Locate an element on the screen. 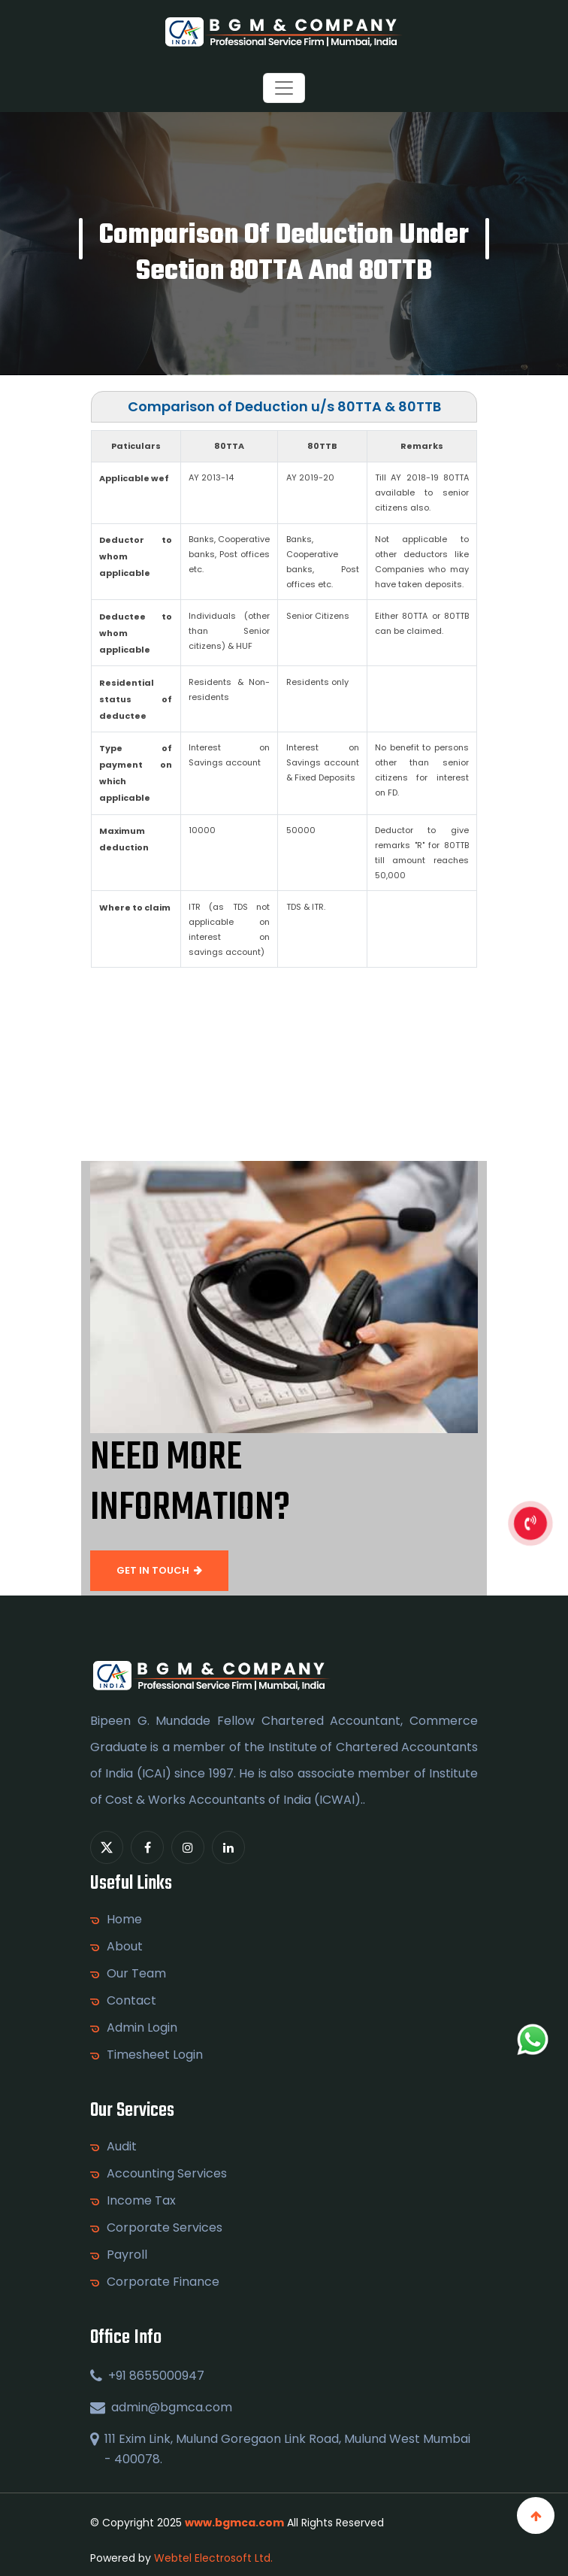 The image size is (568, 2576). Audit is located at coordinates (122, 2146).